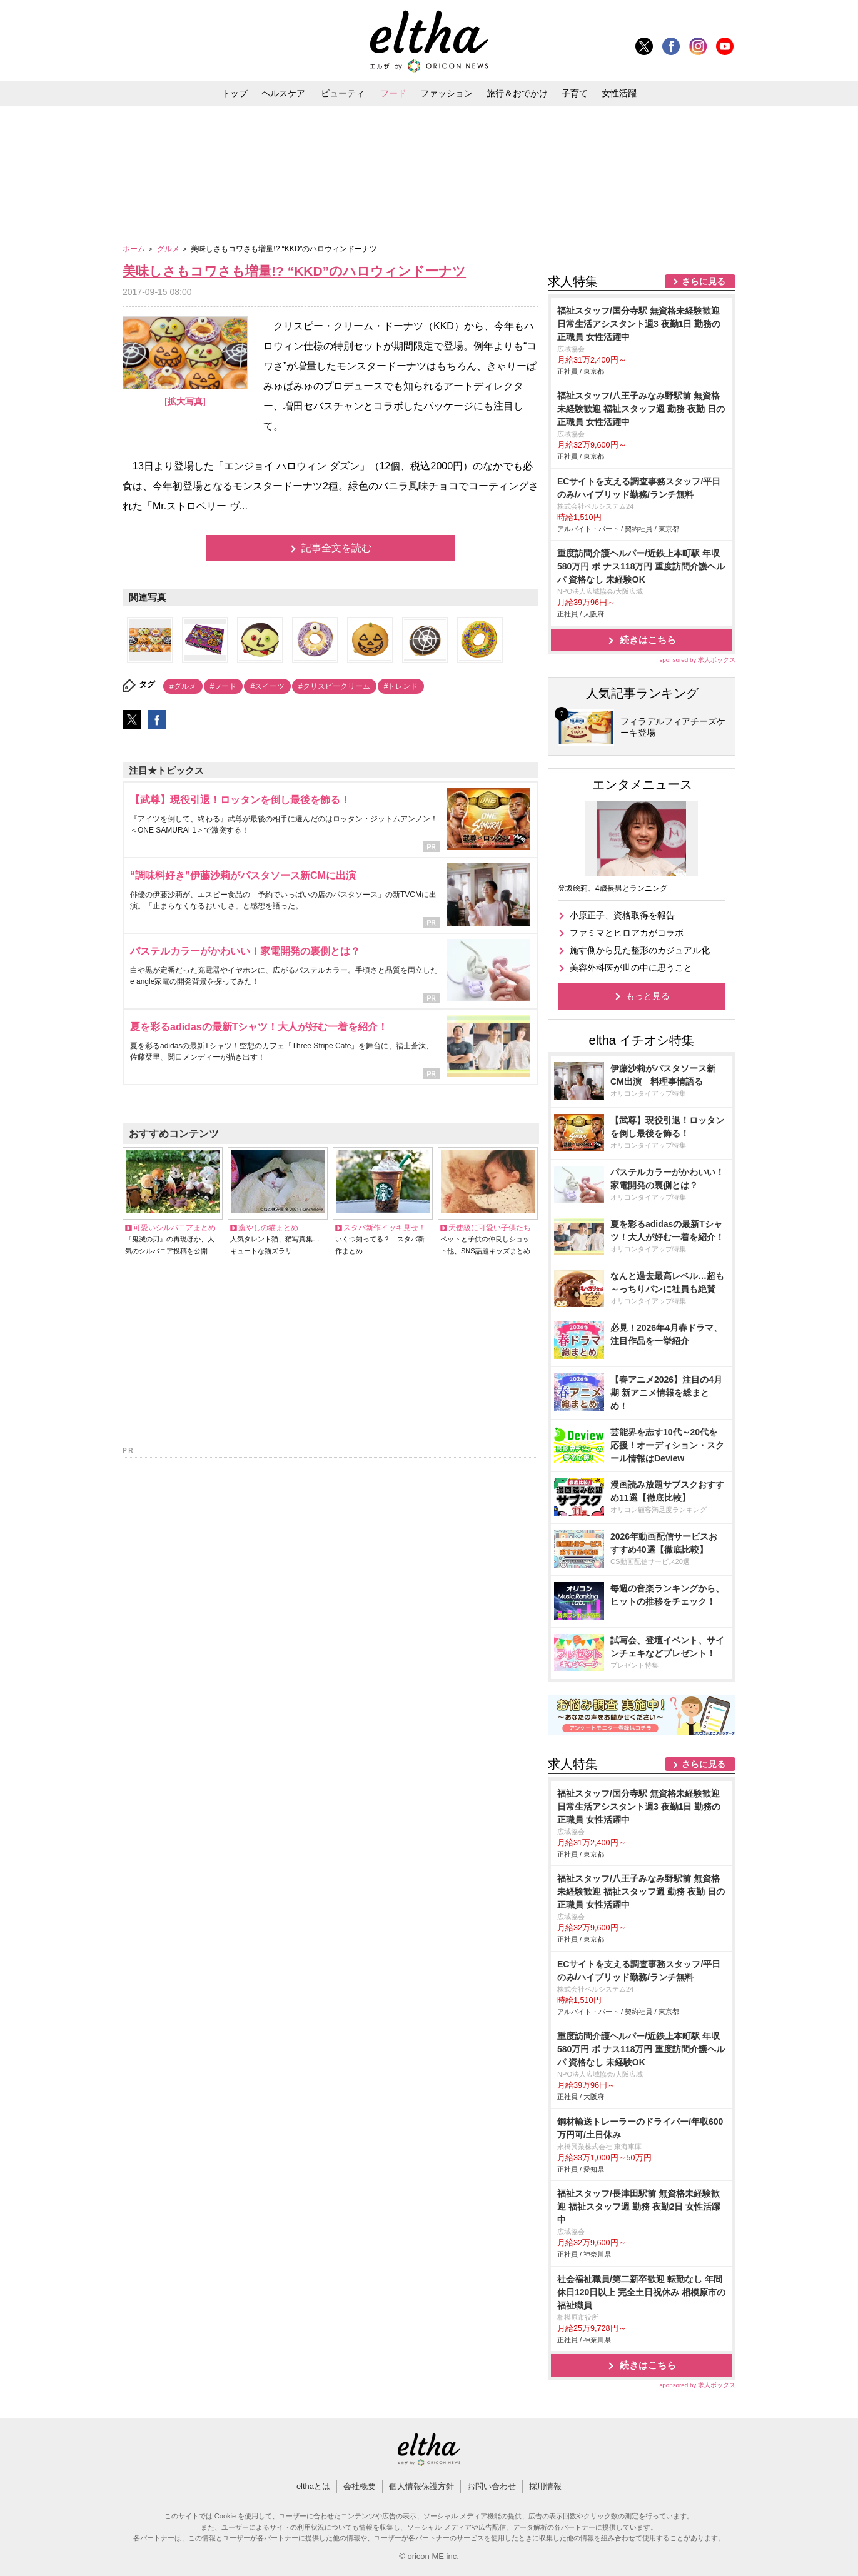  What do you see at coordinates (619, 93) in the screenshot?
I see `女性活躍` at bounding box center [619, 93].